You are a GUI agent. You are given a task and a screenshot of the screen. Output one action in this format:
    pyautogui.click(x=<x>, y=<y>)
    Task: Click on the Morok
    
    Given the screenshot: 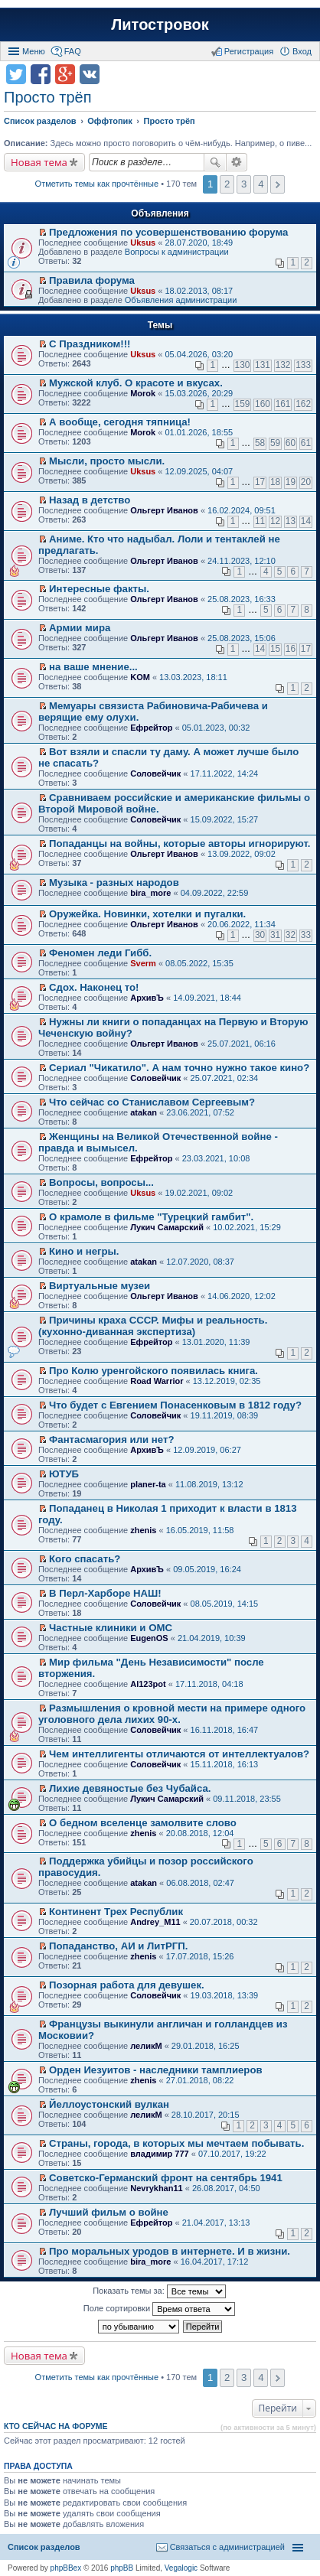 What is the action you would take?
    pyautogui.click(x=142, y=393)
    